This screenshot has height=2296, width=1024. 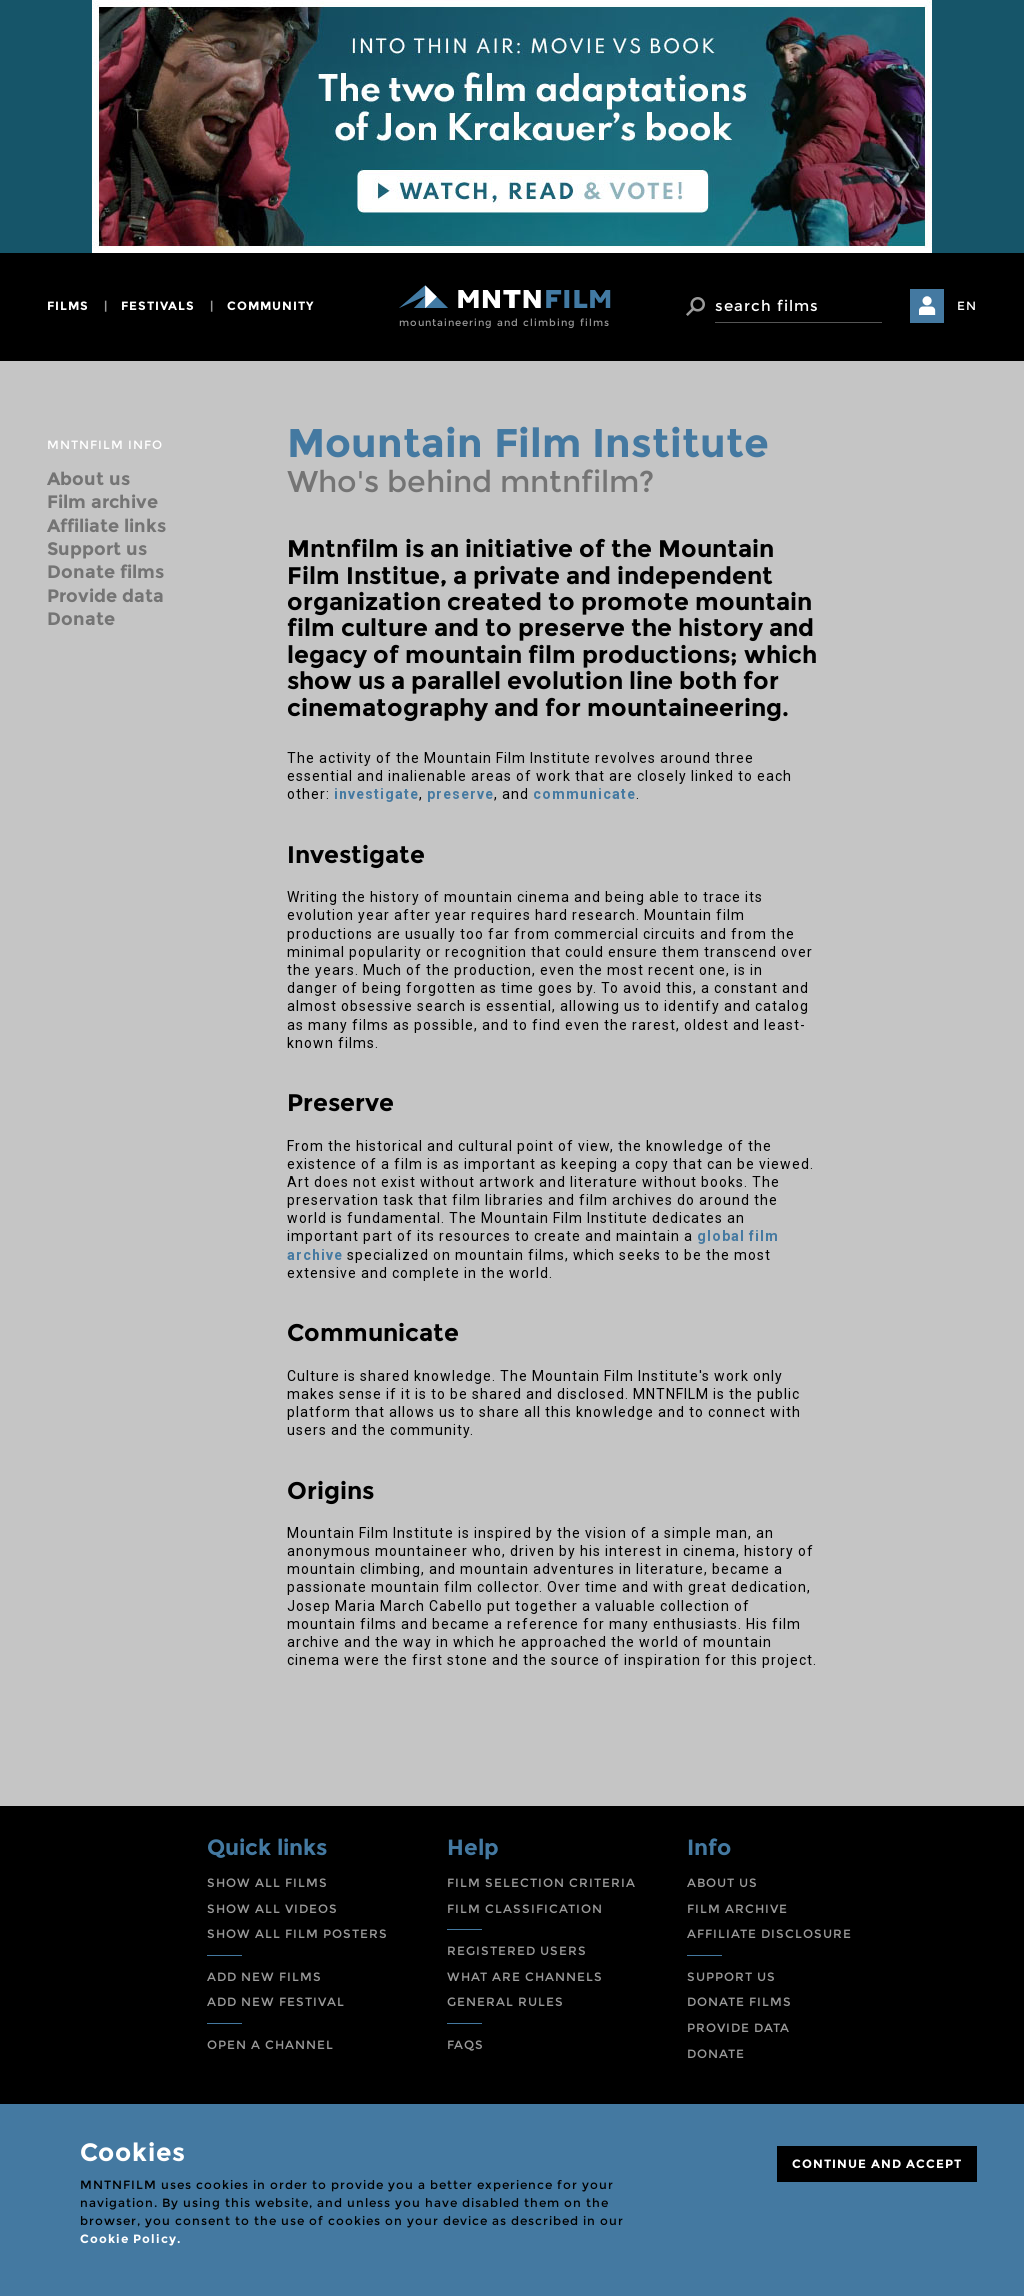 I want to click on community, so click(x=270, y=305).